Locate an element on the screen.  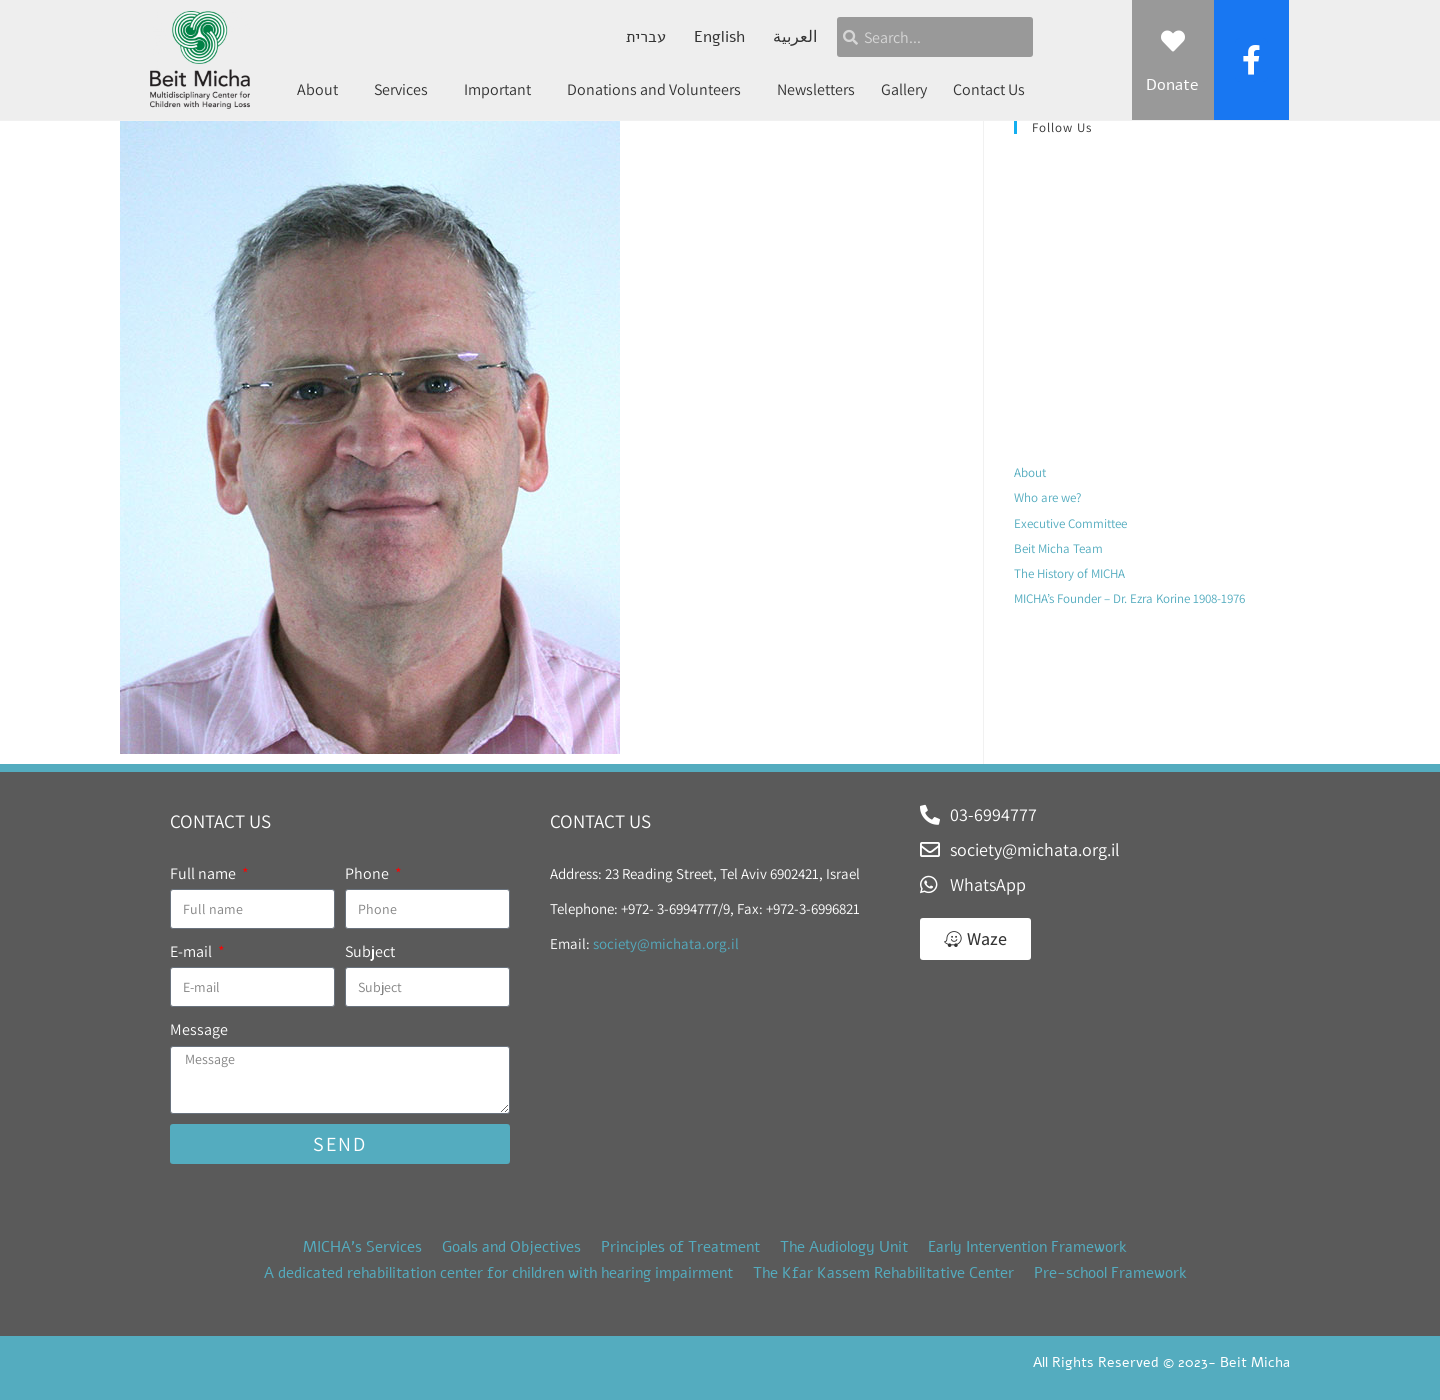
Who are we? is located at coordinates (1047, 497).